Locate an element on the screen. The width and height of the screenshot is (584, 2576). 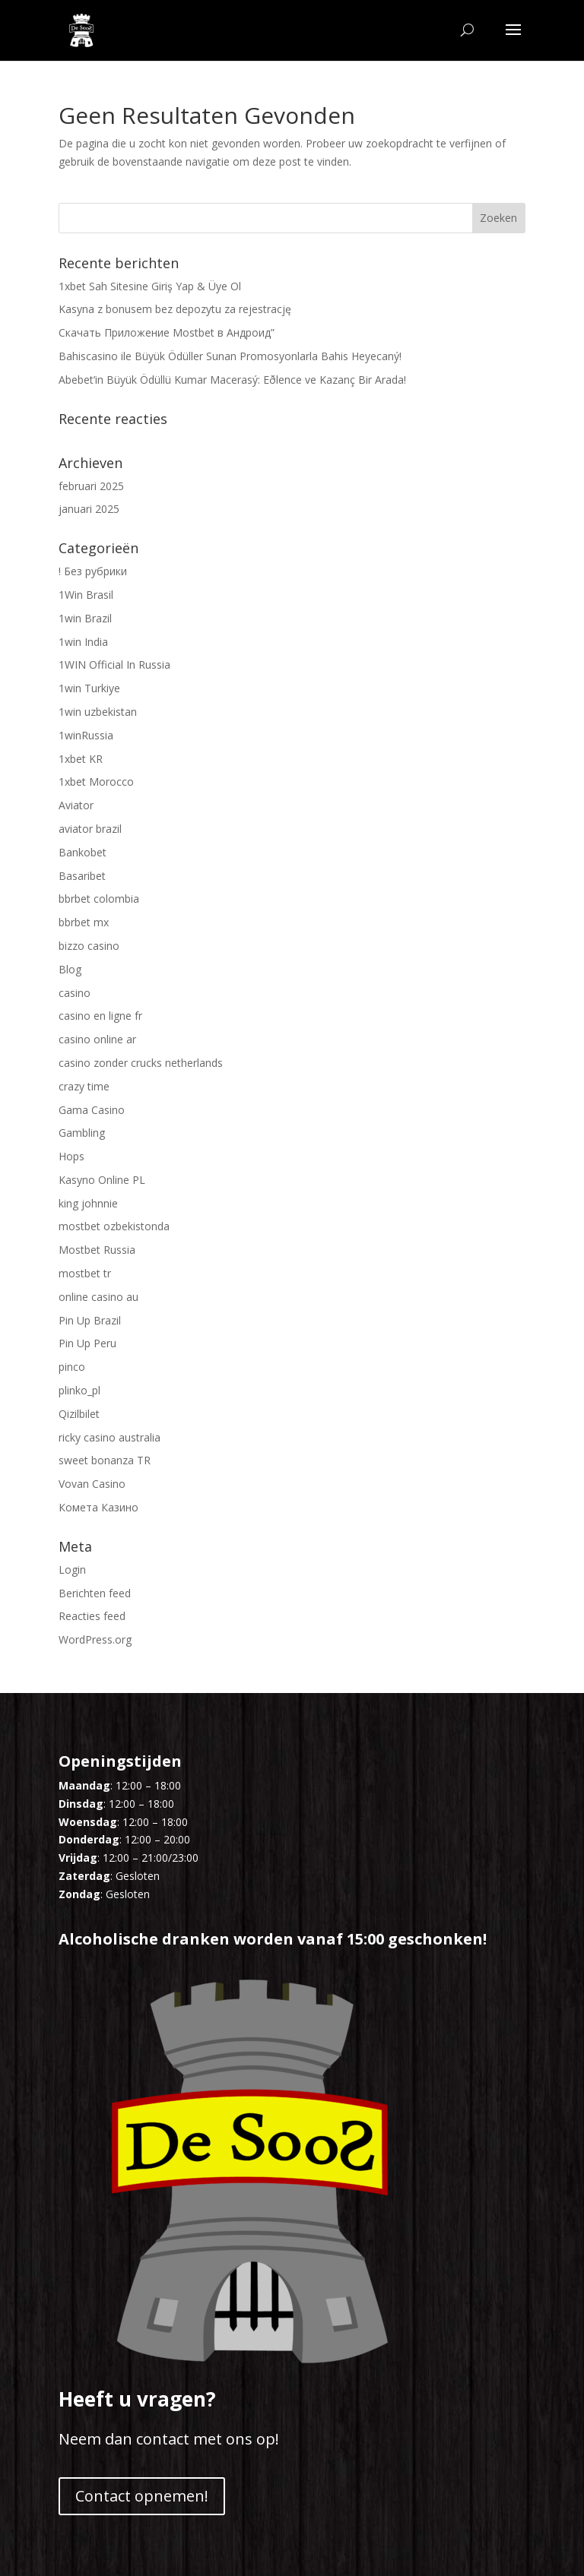
1win Turkiye is located at coordinates (89, 688).